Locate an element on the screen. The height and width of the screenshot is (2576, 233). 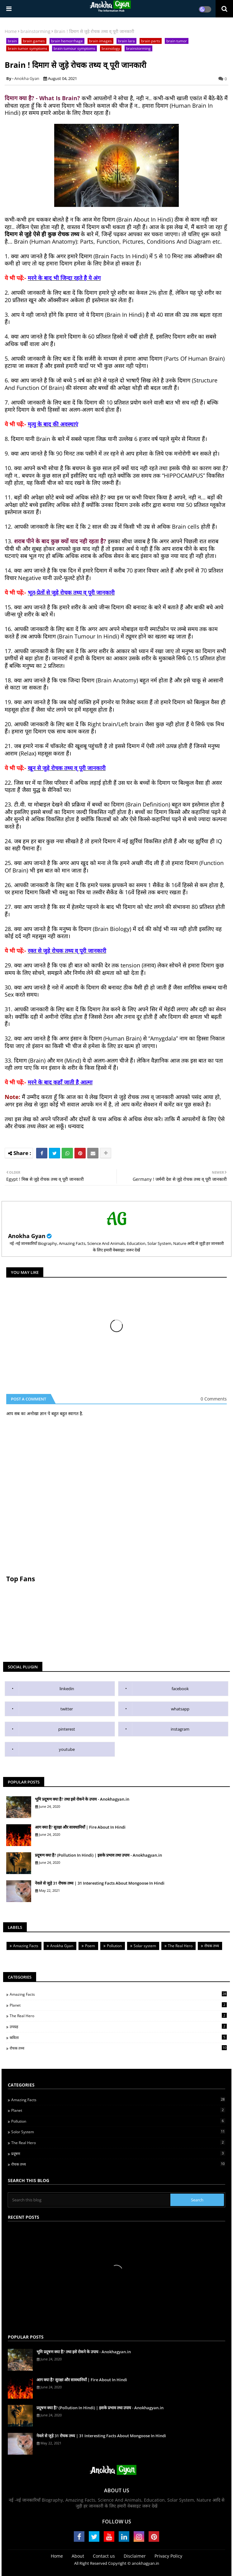
instagram is located at coordinates (180, 1729).